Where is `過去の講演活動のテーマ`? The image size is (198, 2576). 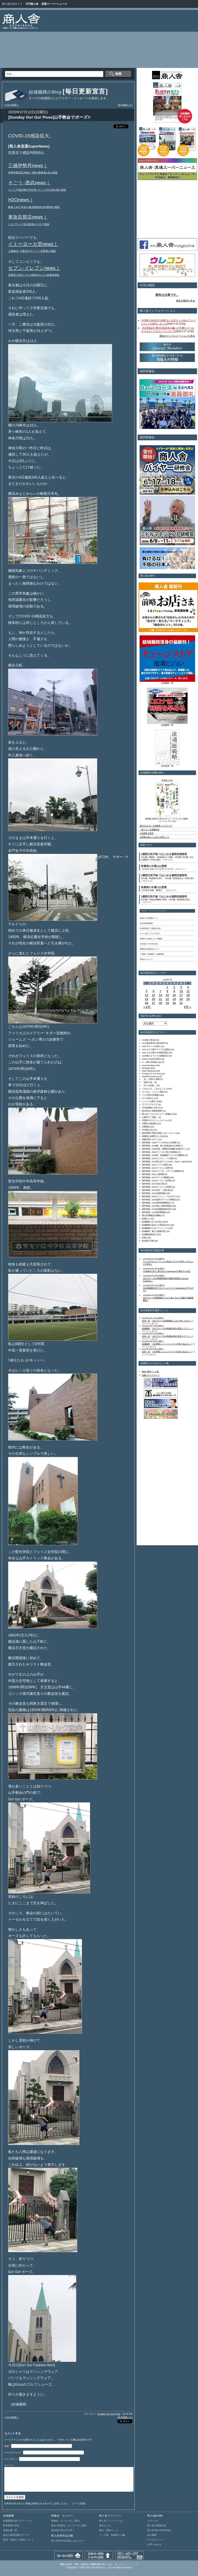 過去の講演活動のテーマ is located at coordinates (16, 2539).